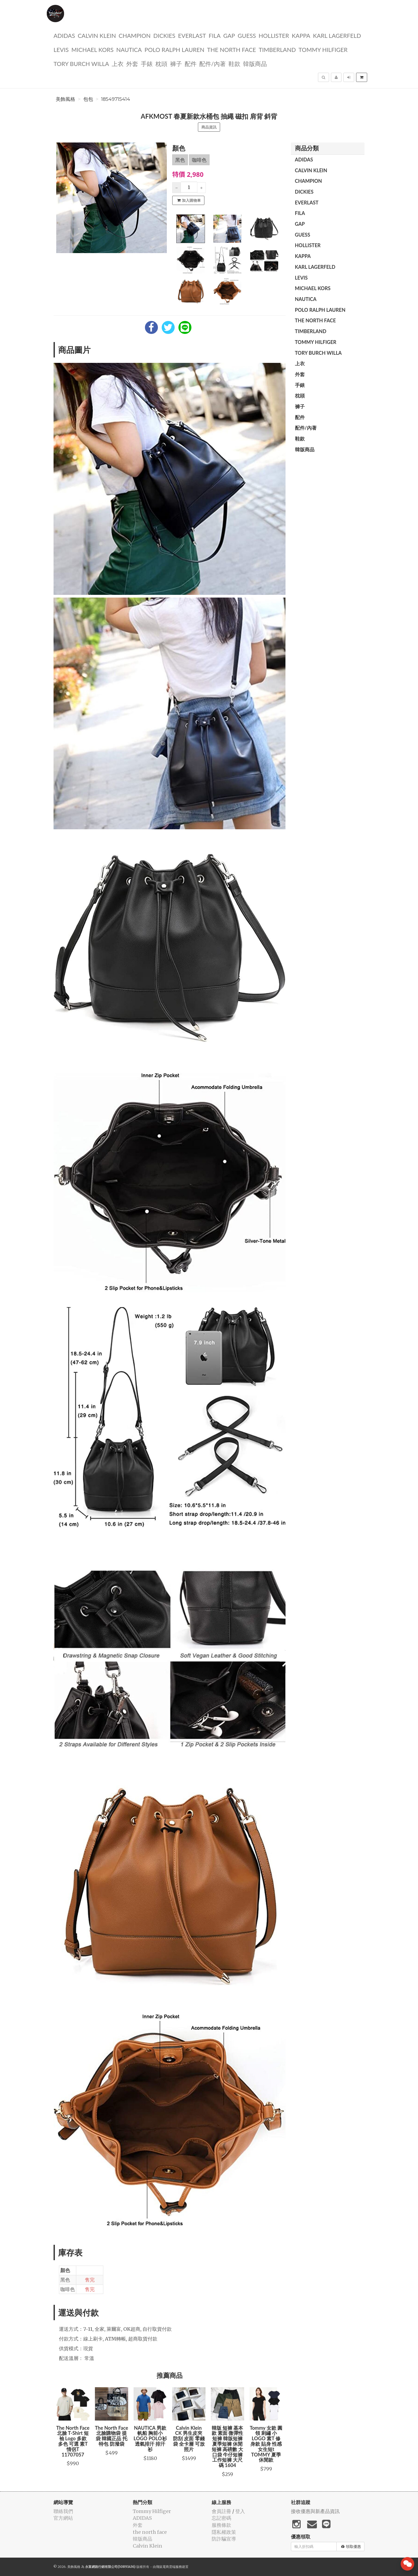  What do you see at coordinates (92, 49) in the screenshot?
I see `Michael kors` at bounding box center [92, 49].